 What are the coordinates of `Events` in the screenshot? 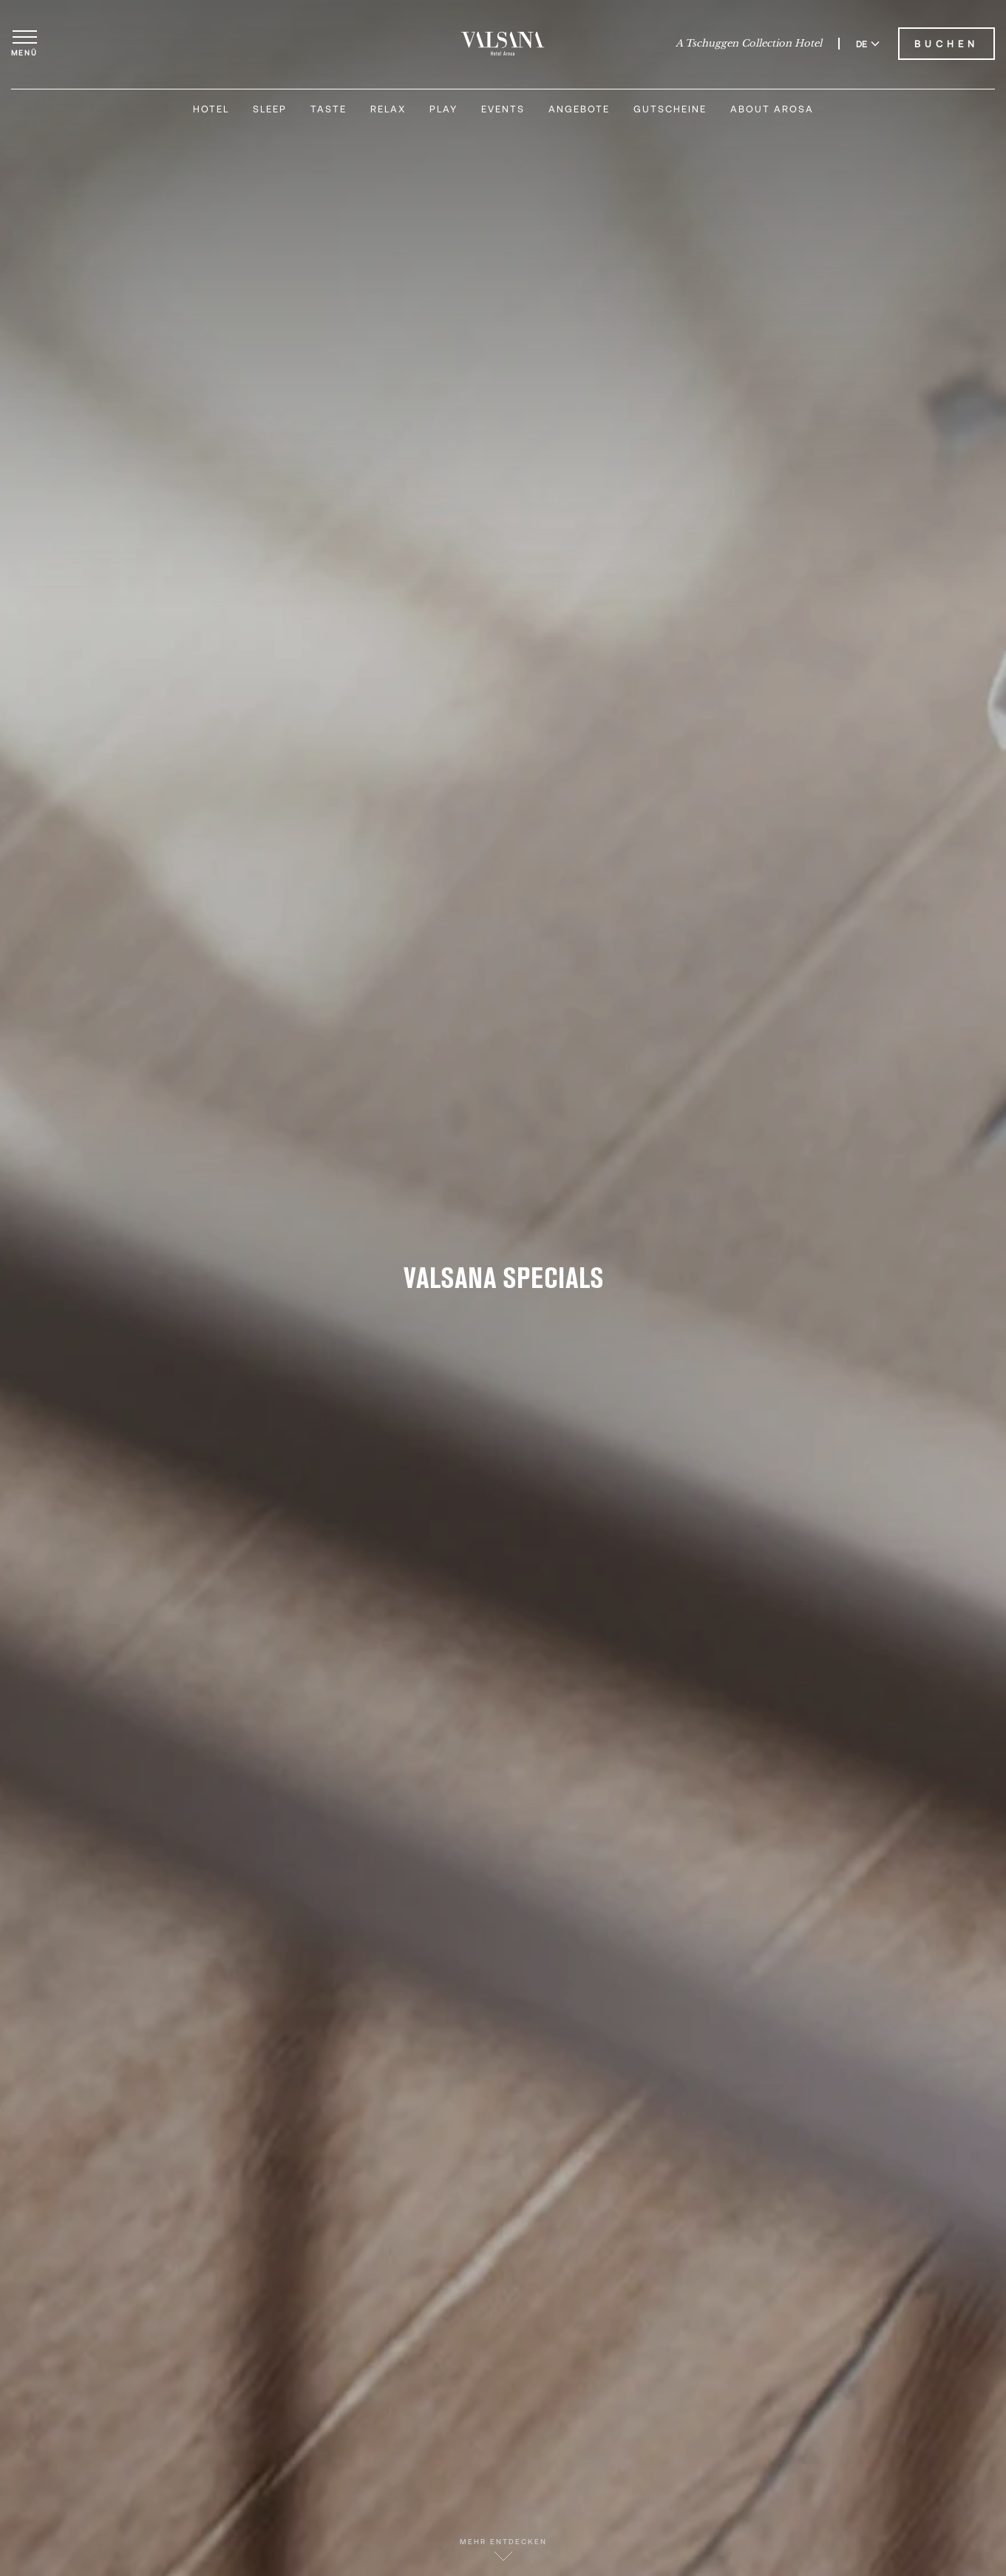 It's located at (503, 109).